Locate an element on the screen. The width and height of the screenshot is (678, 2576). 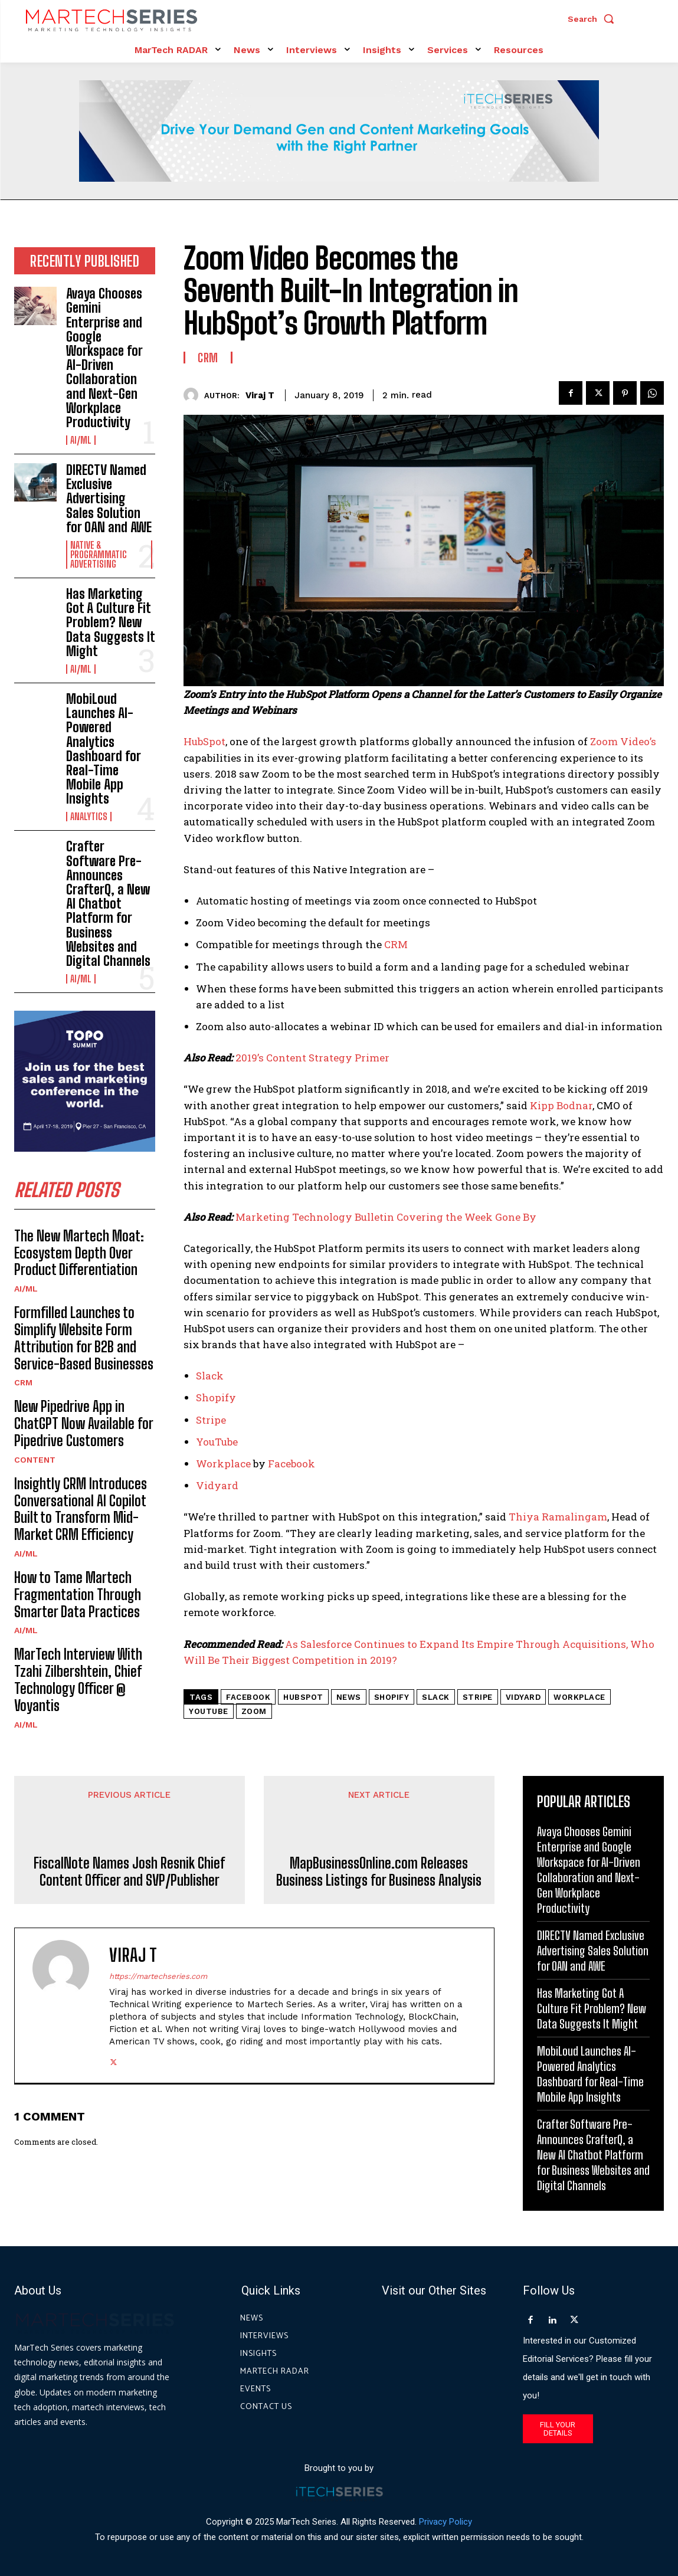
FiscalNote Names Josh Resnik Chief Content Officer and SVP/Publisher is located at coordinates (129, 1872).